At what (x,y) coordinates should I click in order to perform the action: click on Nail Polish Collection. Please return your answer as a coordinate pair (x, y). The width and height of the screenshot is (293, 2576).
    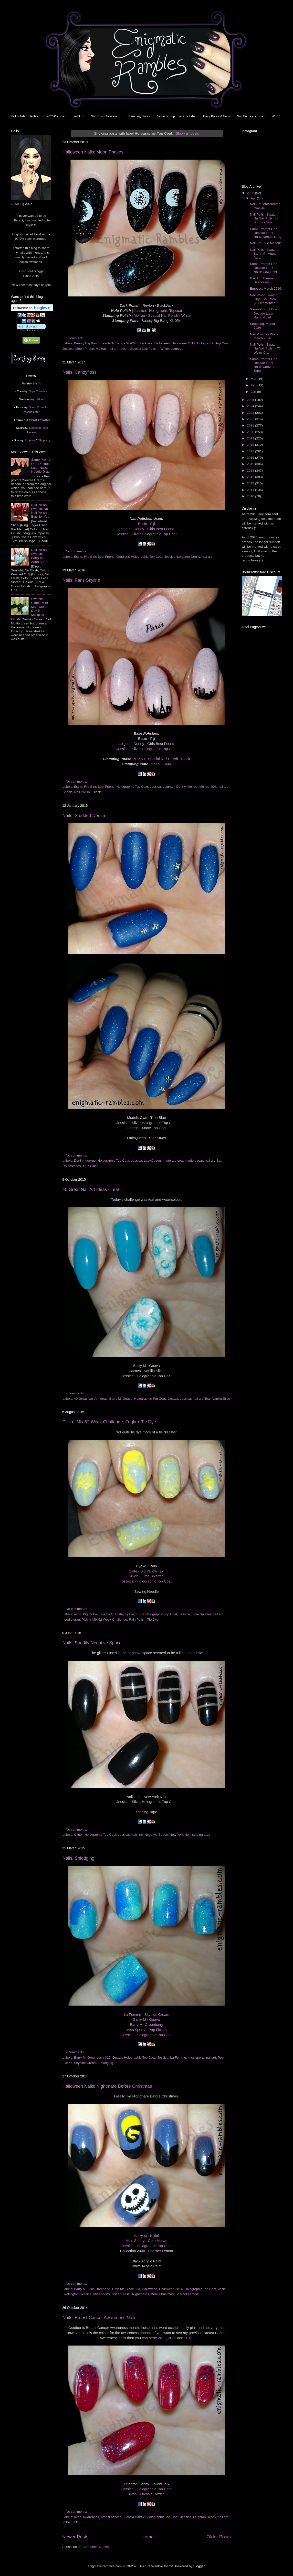
    Looking at the image, I should click on (25, 116).